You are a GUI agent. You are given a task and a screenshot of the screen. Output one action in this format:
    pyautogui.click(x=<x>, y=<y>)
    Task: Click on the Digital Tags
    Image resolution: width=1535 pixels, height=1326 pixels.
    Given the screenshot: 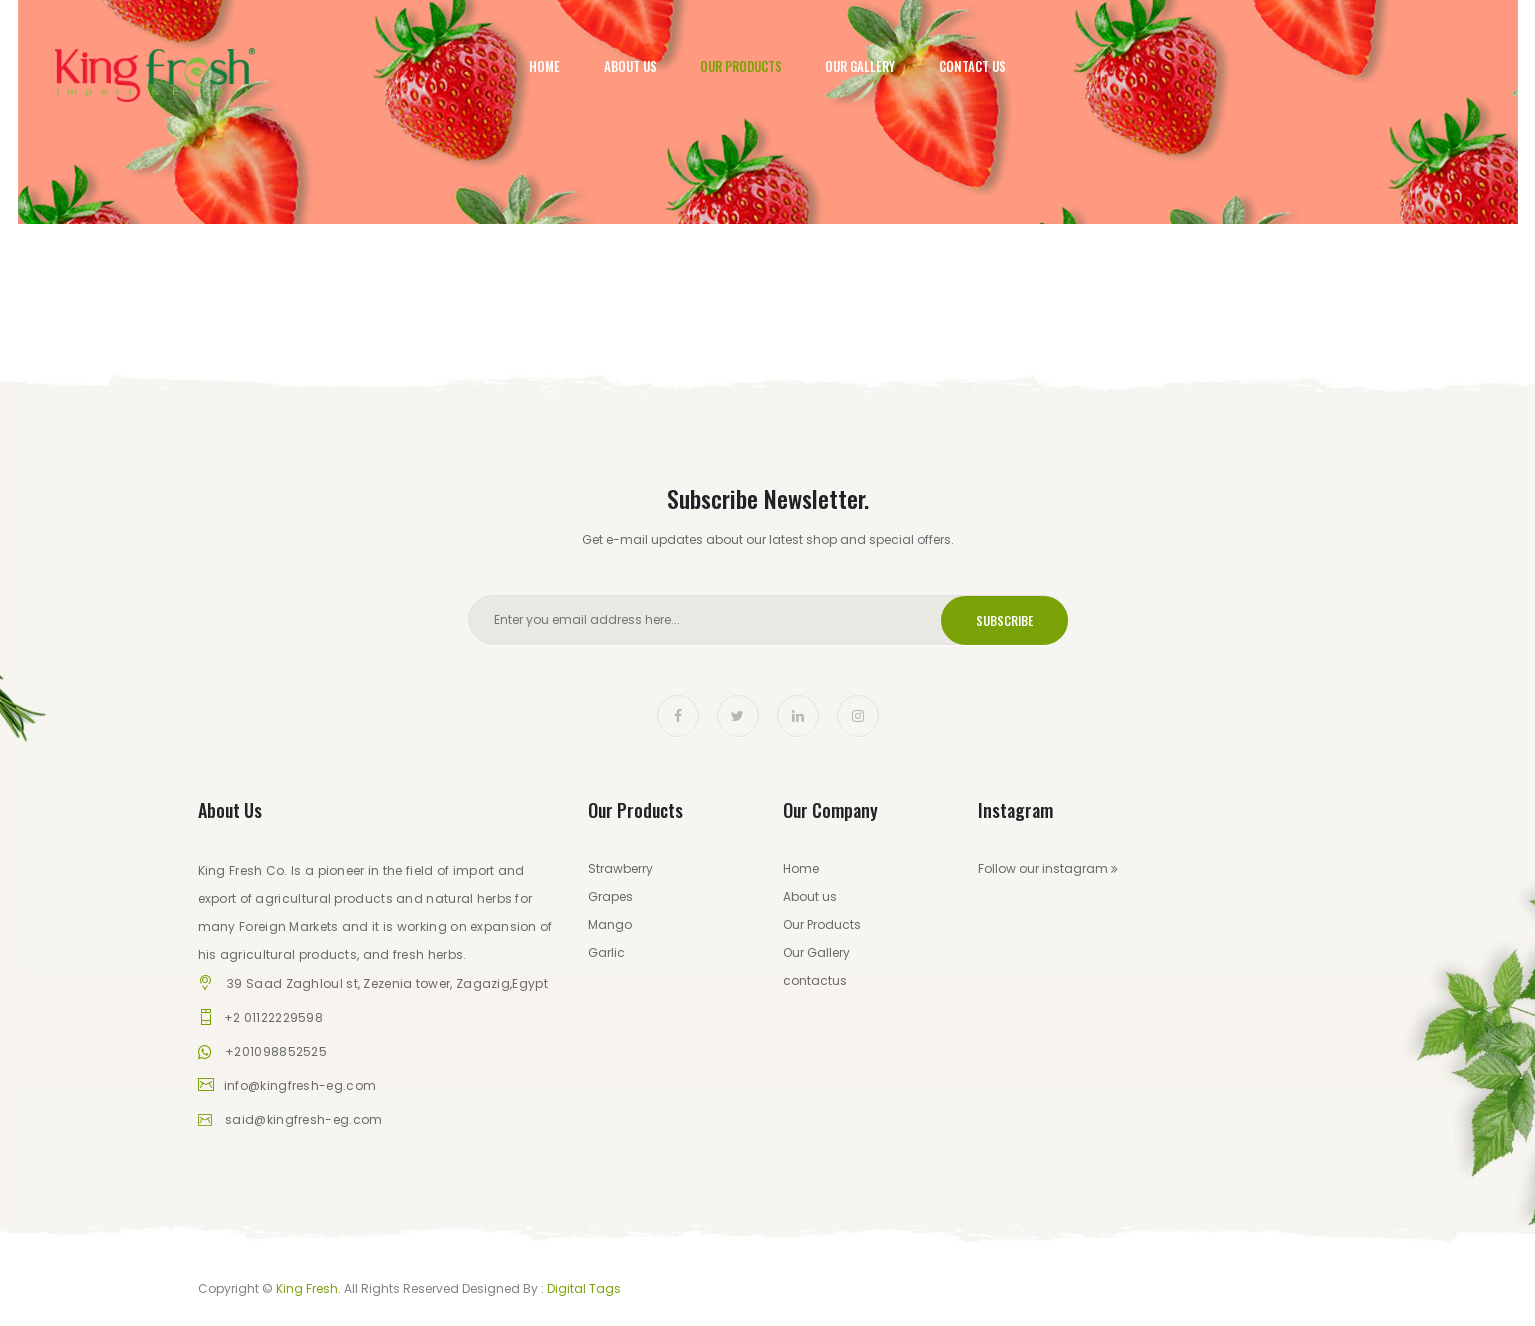 What is the action you would take?
    pyautogui.click(x=584, y=1288)
    